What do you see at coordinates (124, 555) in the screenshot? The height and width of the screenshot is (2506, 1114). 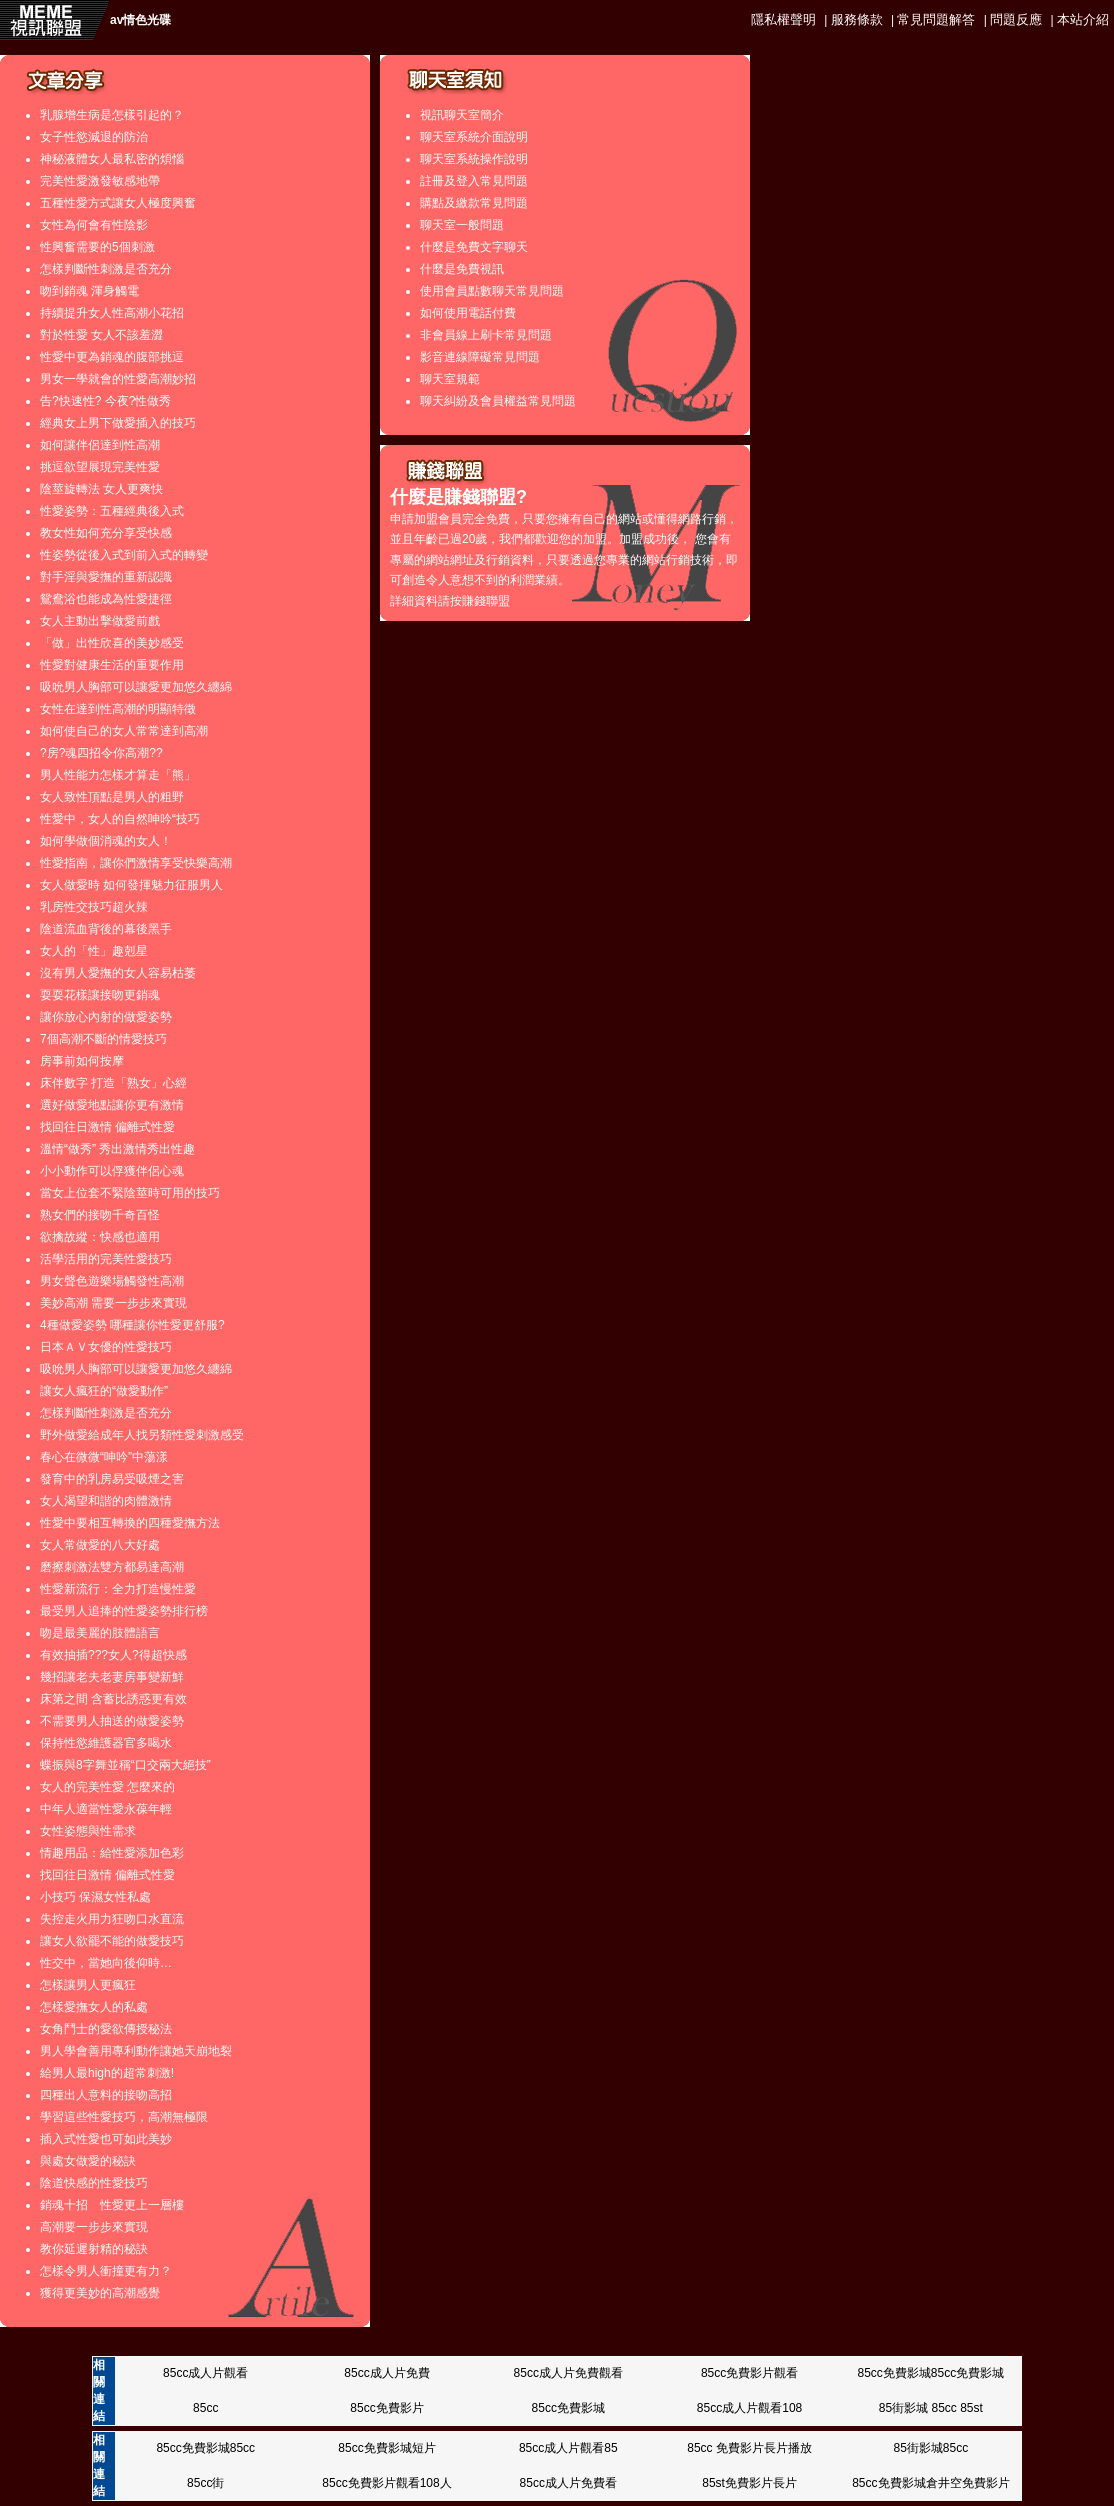 I see `性姿勢從後入式到前入式的轉變` at bounding box center [124, 555].